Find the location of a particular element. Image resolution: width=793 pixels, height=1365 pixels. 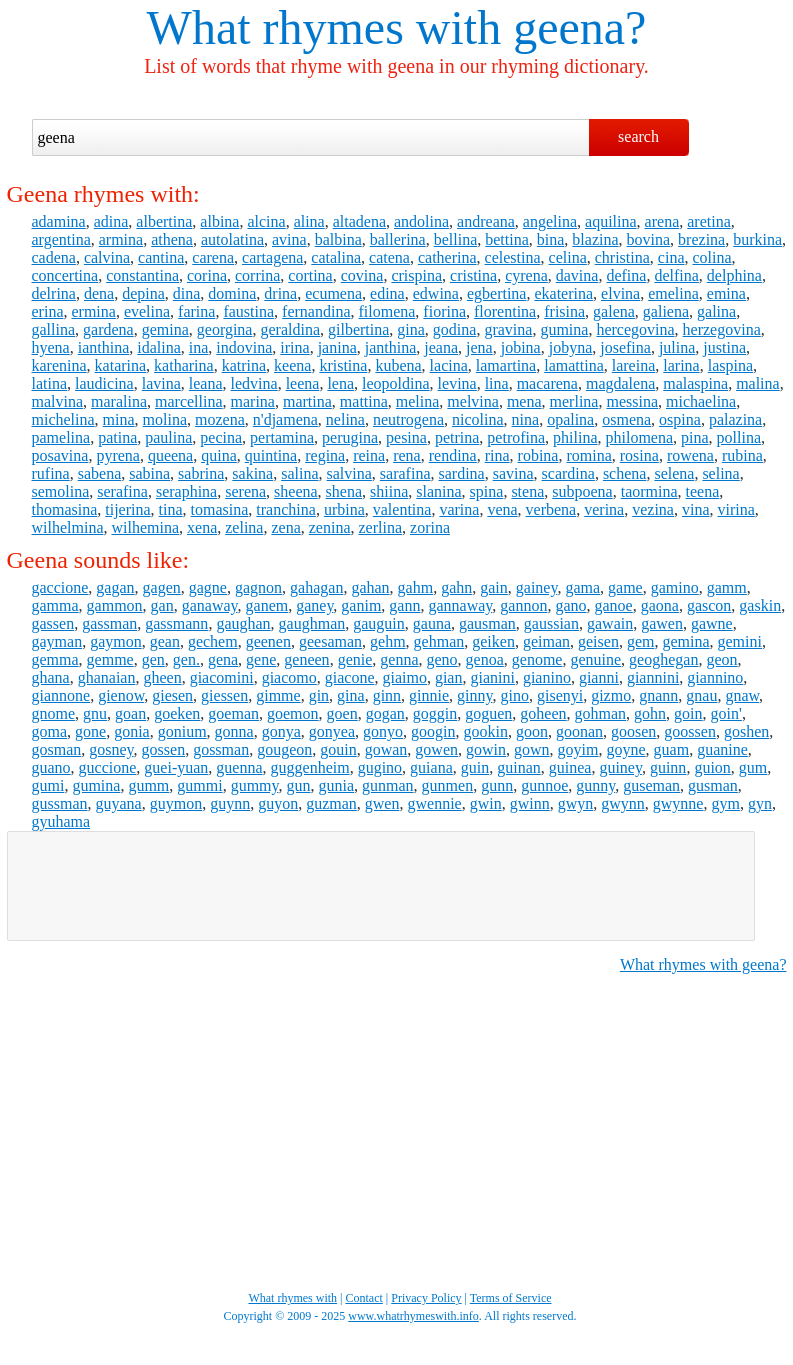

pecina is located at coordinates (221, 437).